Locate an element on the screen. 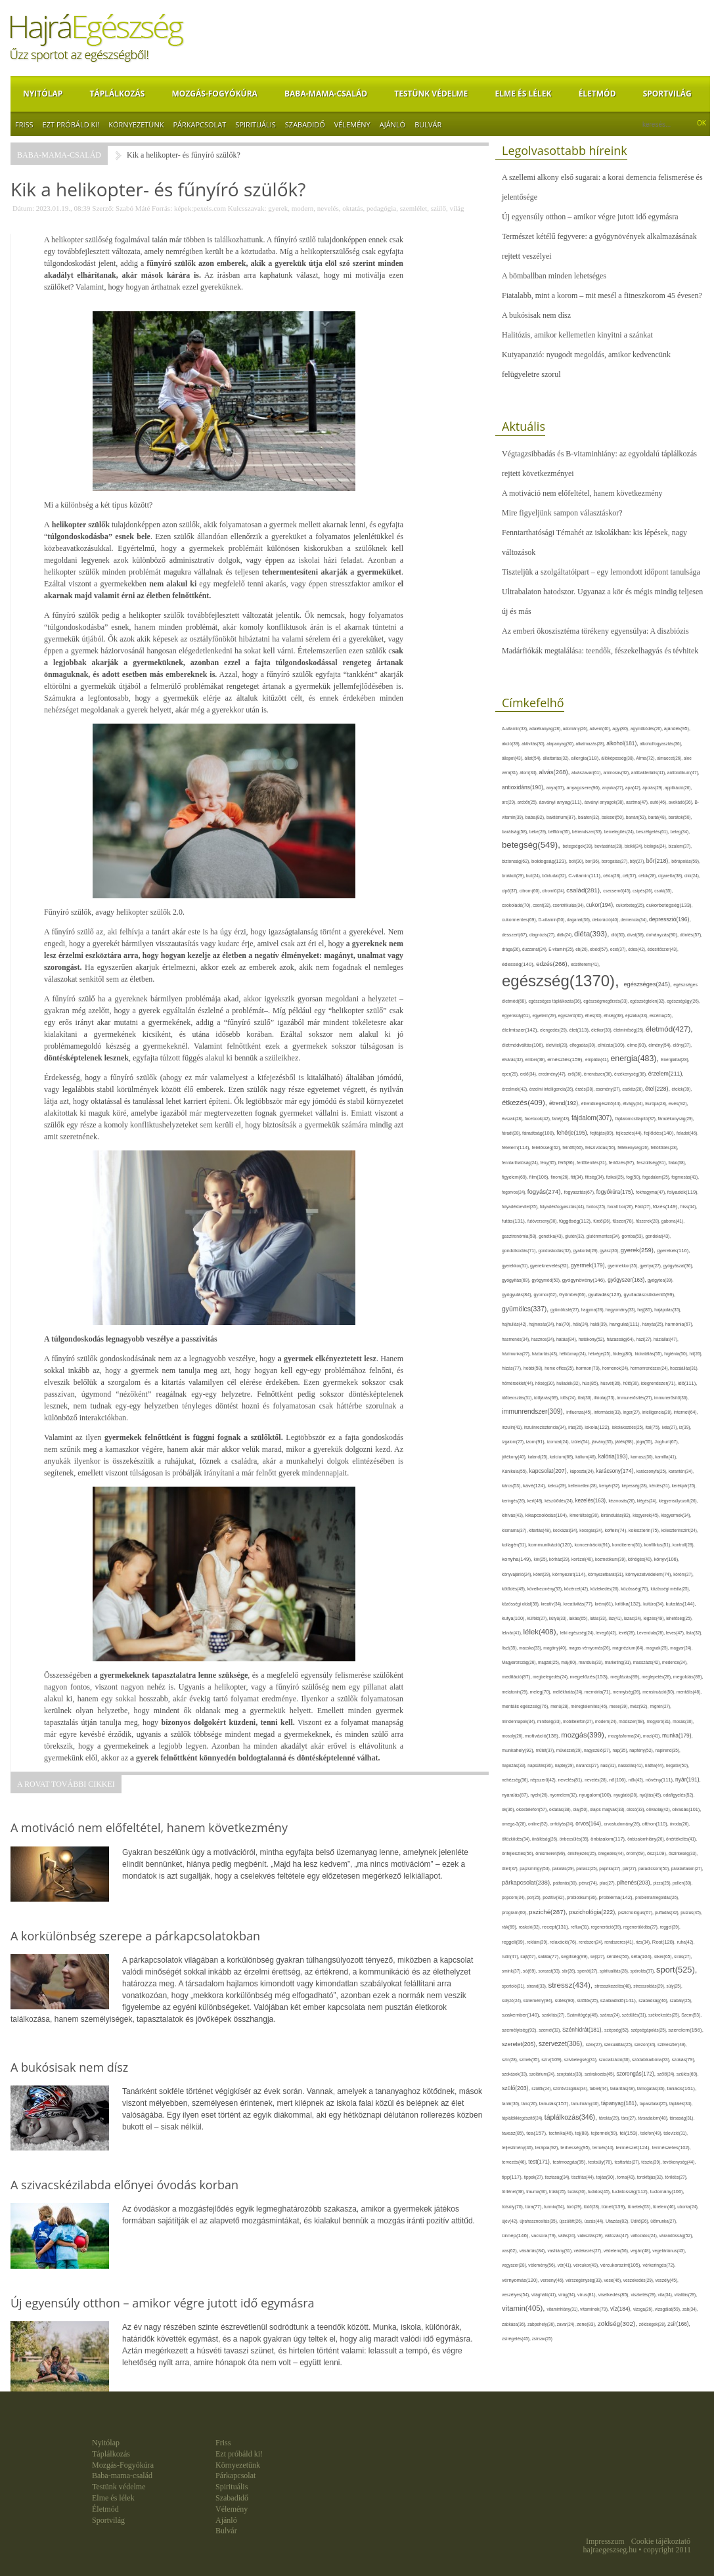  napozás(33), is located at coordinates (514, 1765).